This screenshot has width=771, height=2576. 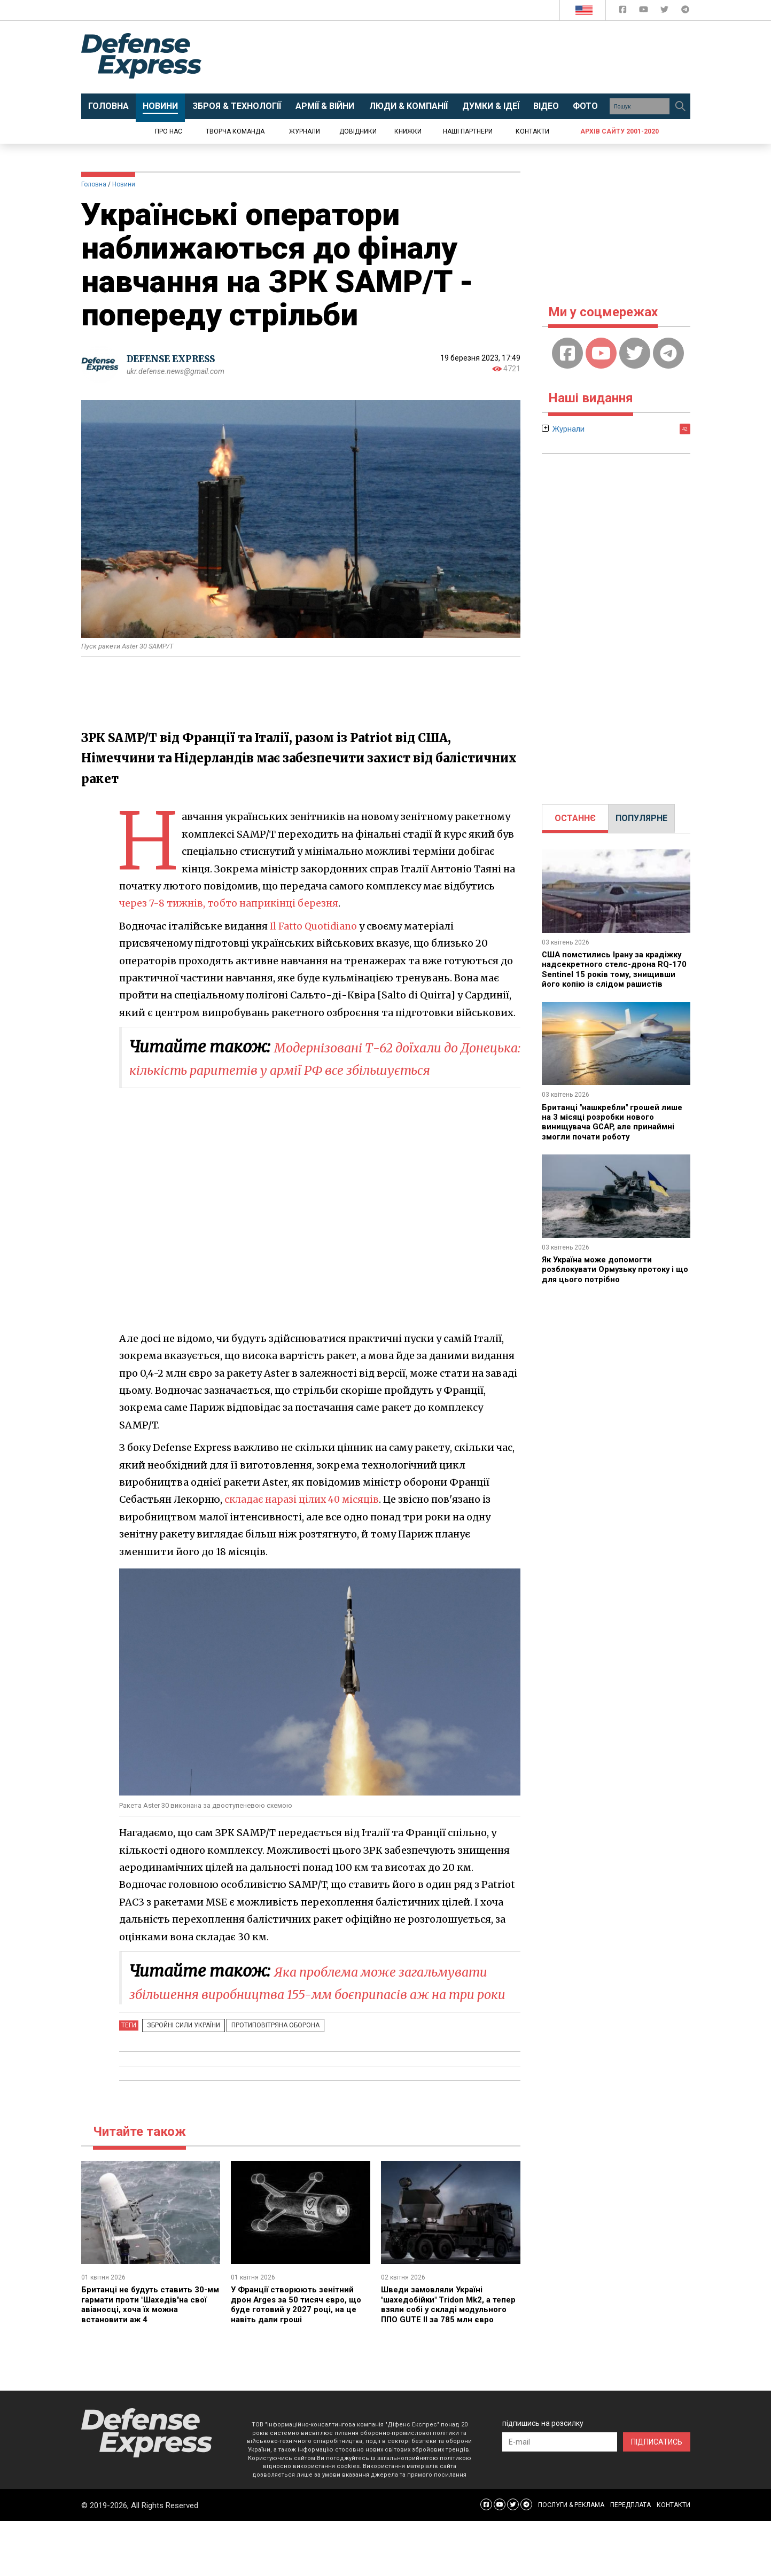 I want to click on Про нас, so click(x=168, y=131).